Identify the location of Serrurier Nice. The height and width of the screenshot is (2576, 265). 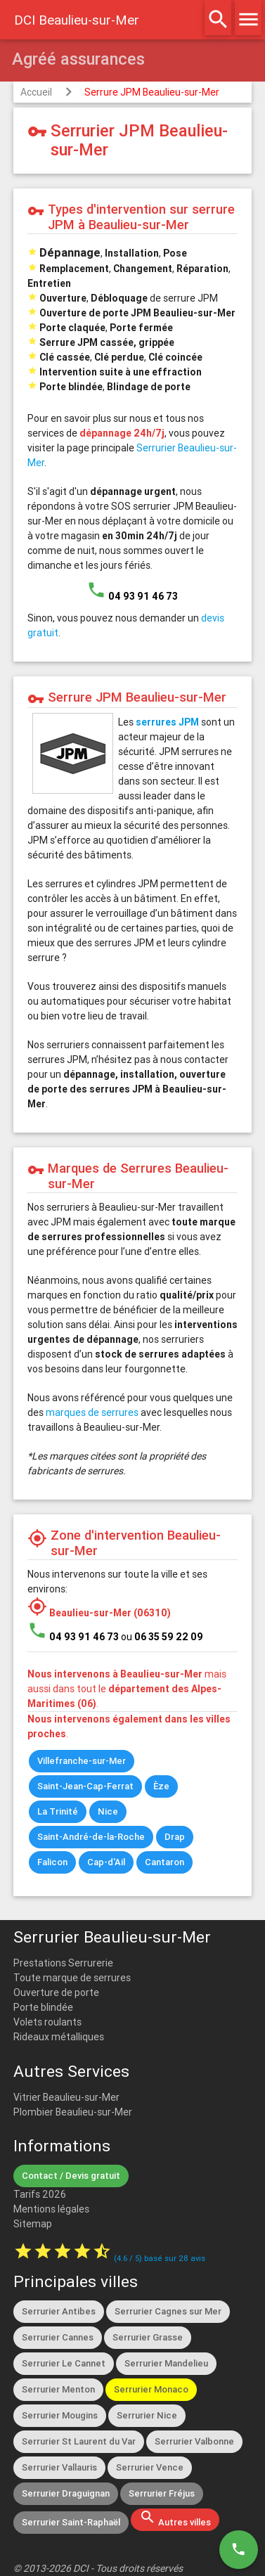
(147, 2415).